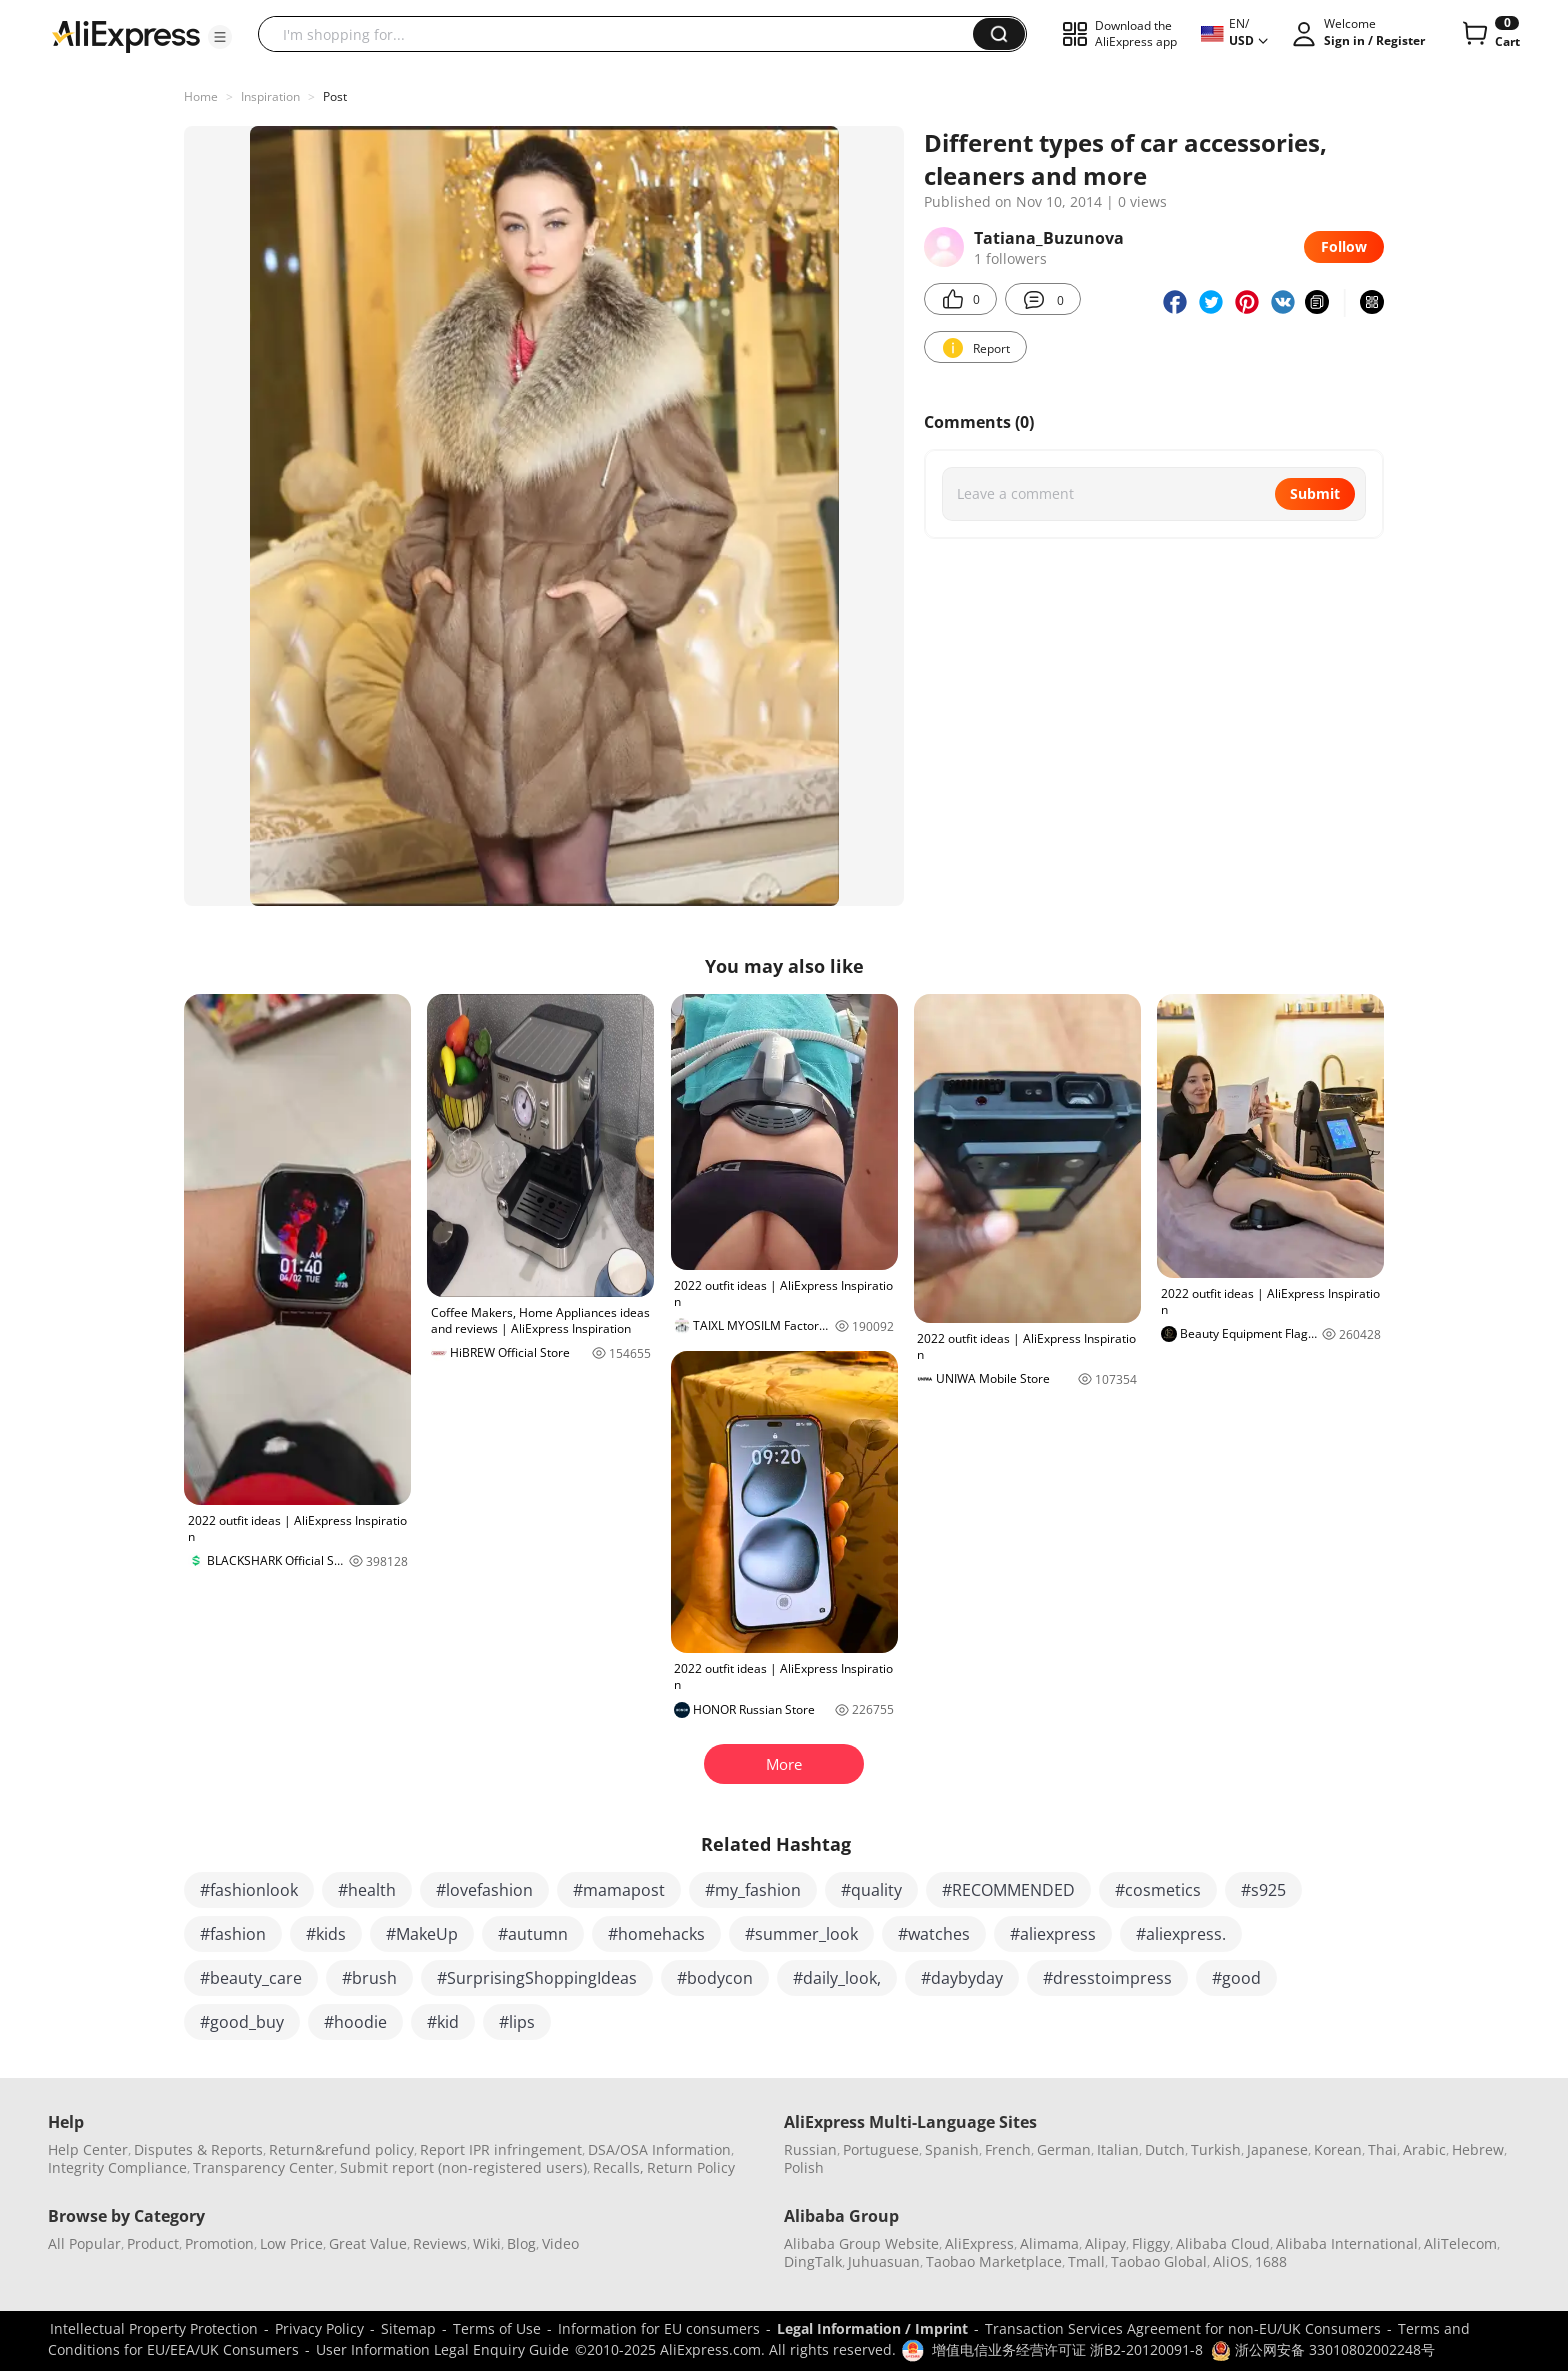 The image size is (1568, 2371). What do you see at coordinates (1223, 2243) in the screenshot?
I see `Alibaba Cloud` at bounding box center [1223, 2243].